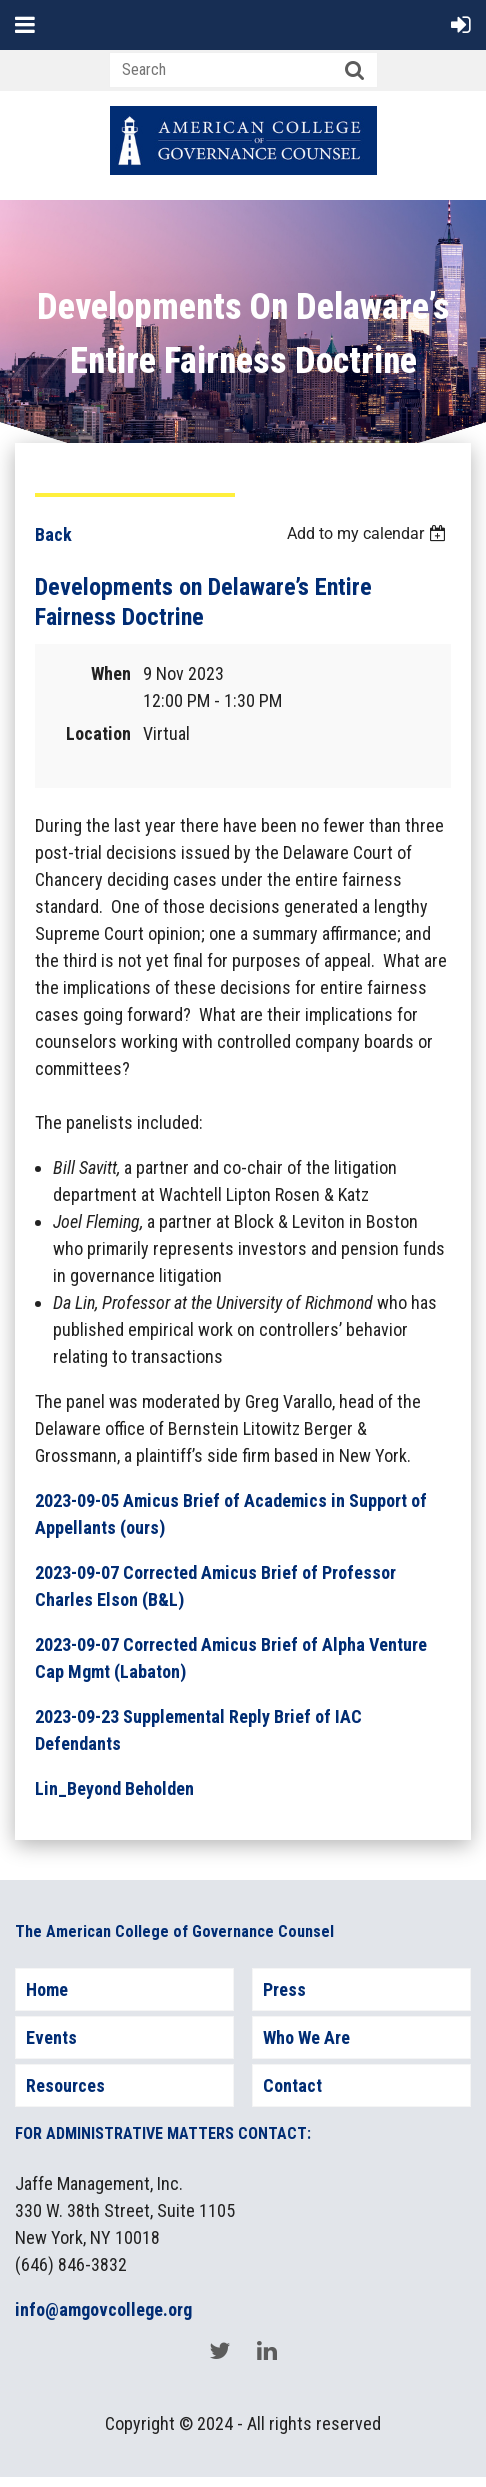 The height and width of the screenshot is (2487, 486). Describe the element at coordinates (369, 533) in the screenshot. I see `[listbox]` at that location.